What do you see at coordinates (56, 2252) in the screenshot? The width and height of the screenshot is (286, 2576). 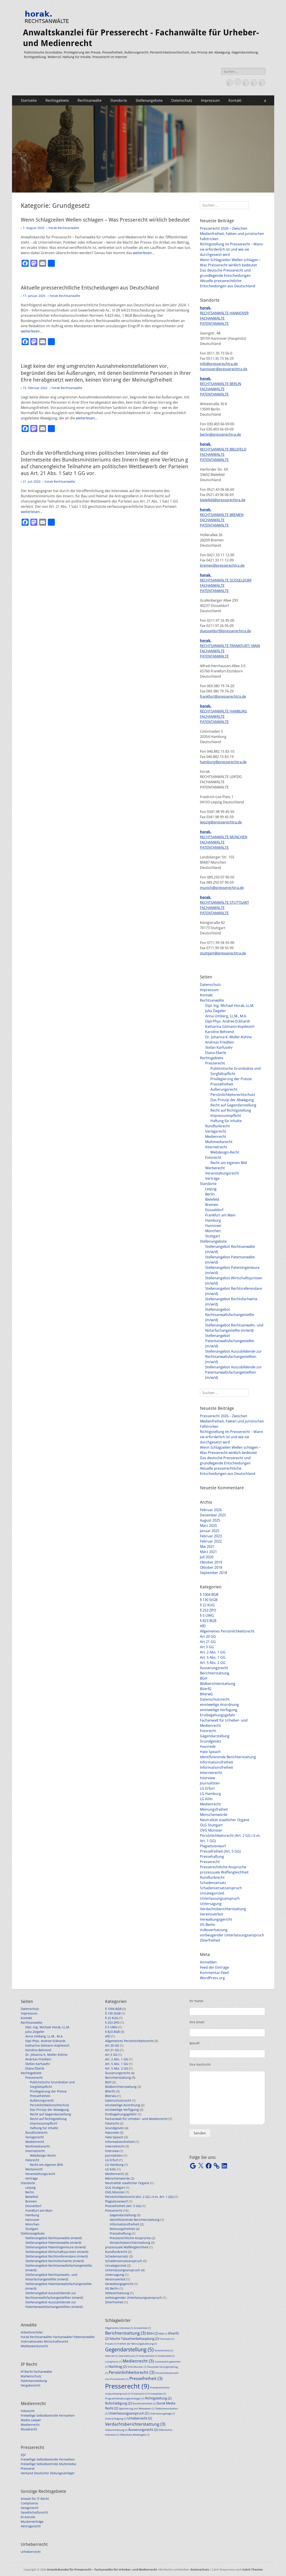 I see `Stellenangebot Wirtschaftsjuristen (m/w/d)` at bounding box center [56, 2252].